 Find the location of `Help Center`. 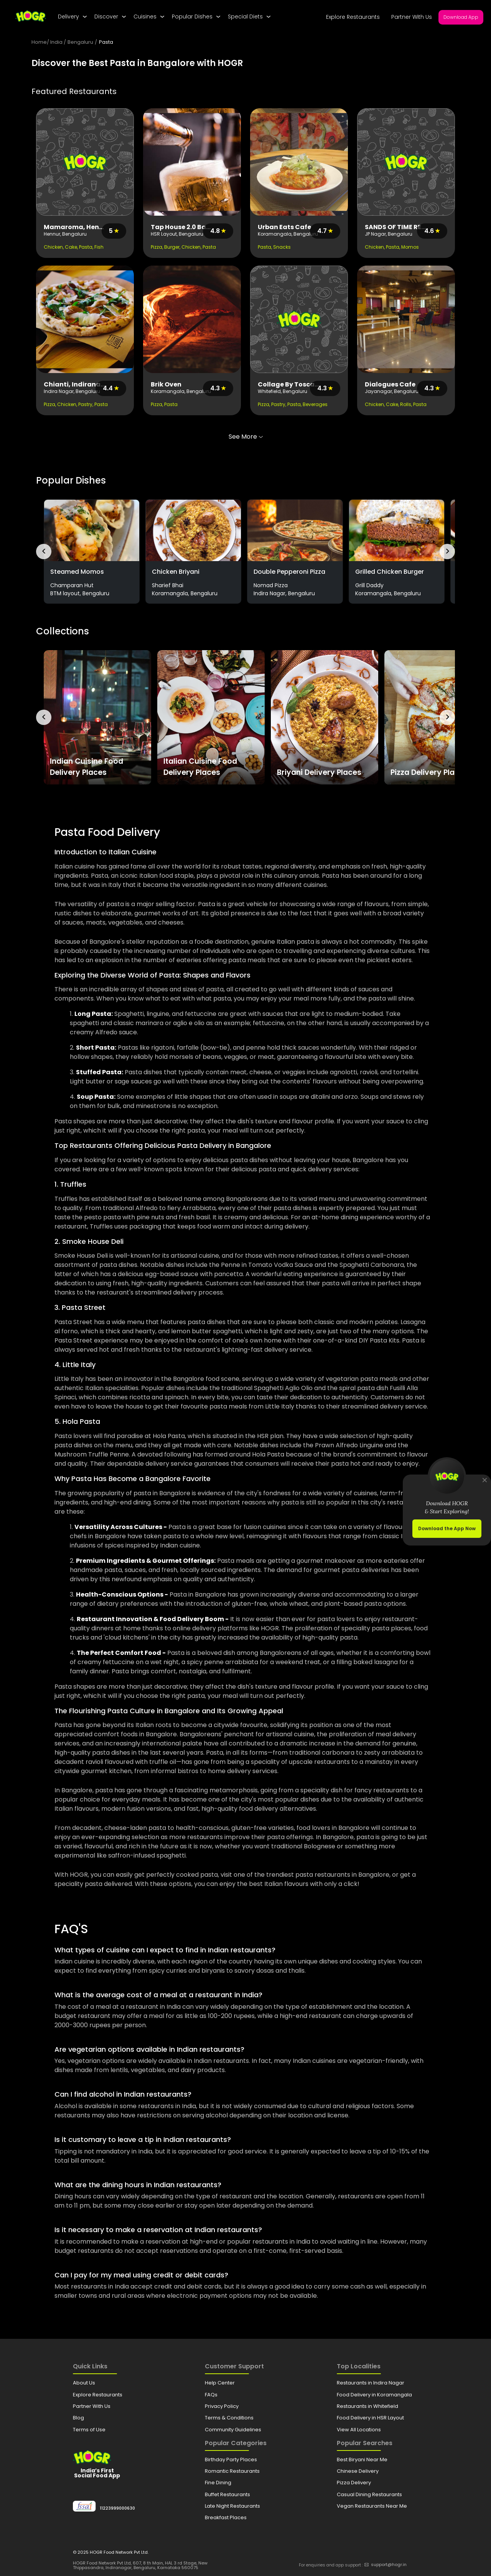

Help Center is located at coordinates (220, 2382).